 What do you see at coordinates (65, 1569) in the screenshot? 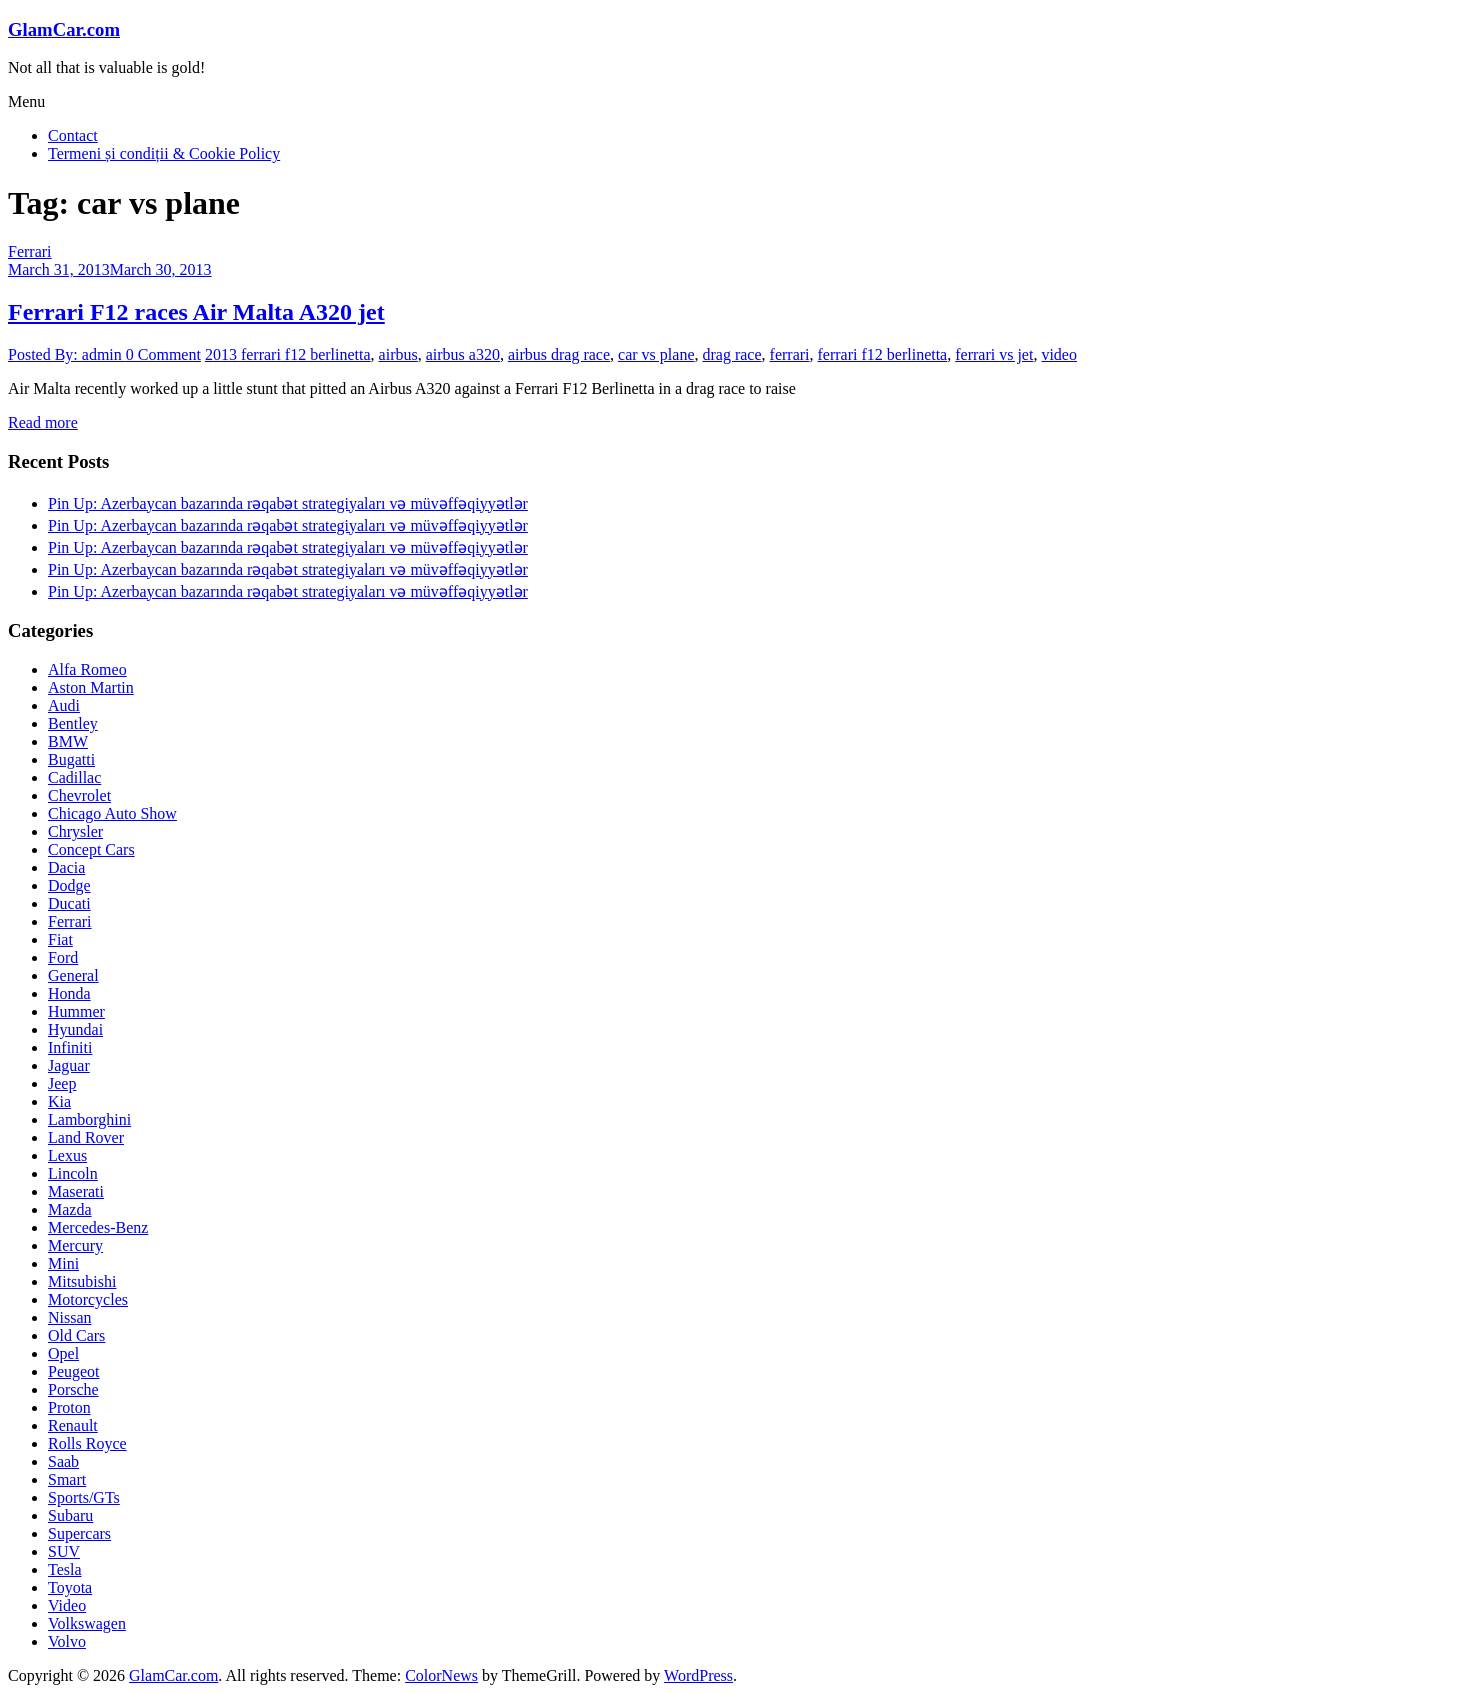
I see `Tesla` at bounding box center [65, 1569].